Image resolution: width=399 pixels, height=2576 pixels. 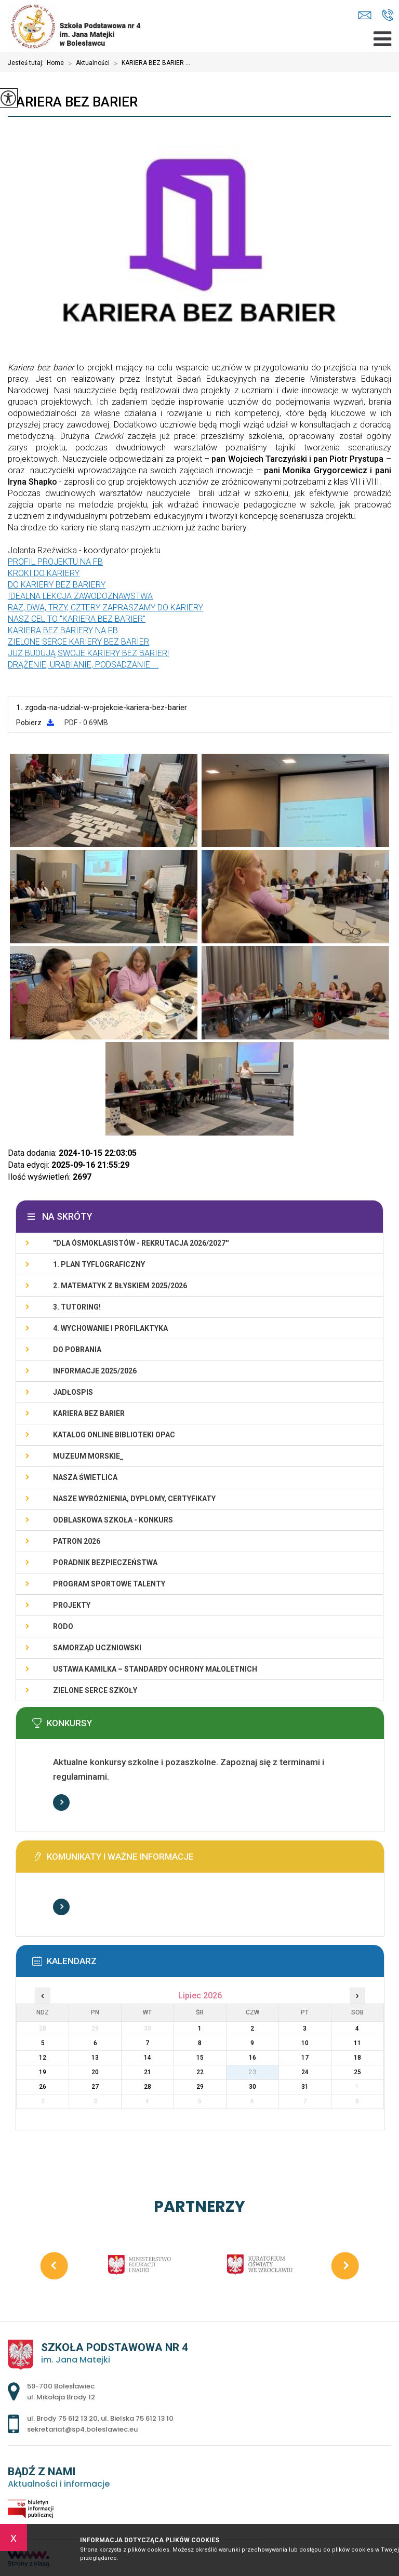 What do you see at coordinates (114, 1435) in the screenshot?
I see `KATALOG ONLINE BIBLIOTEKI OPAC` at bounding box center [114, 1435].